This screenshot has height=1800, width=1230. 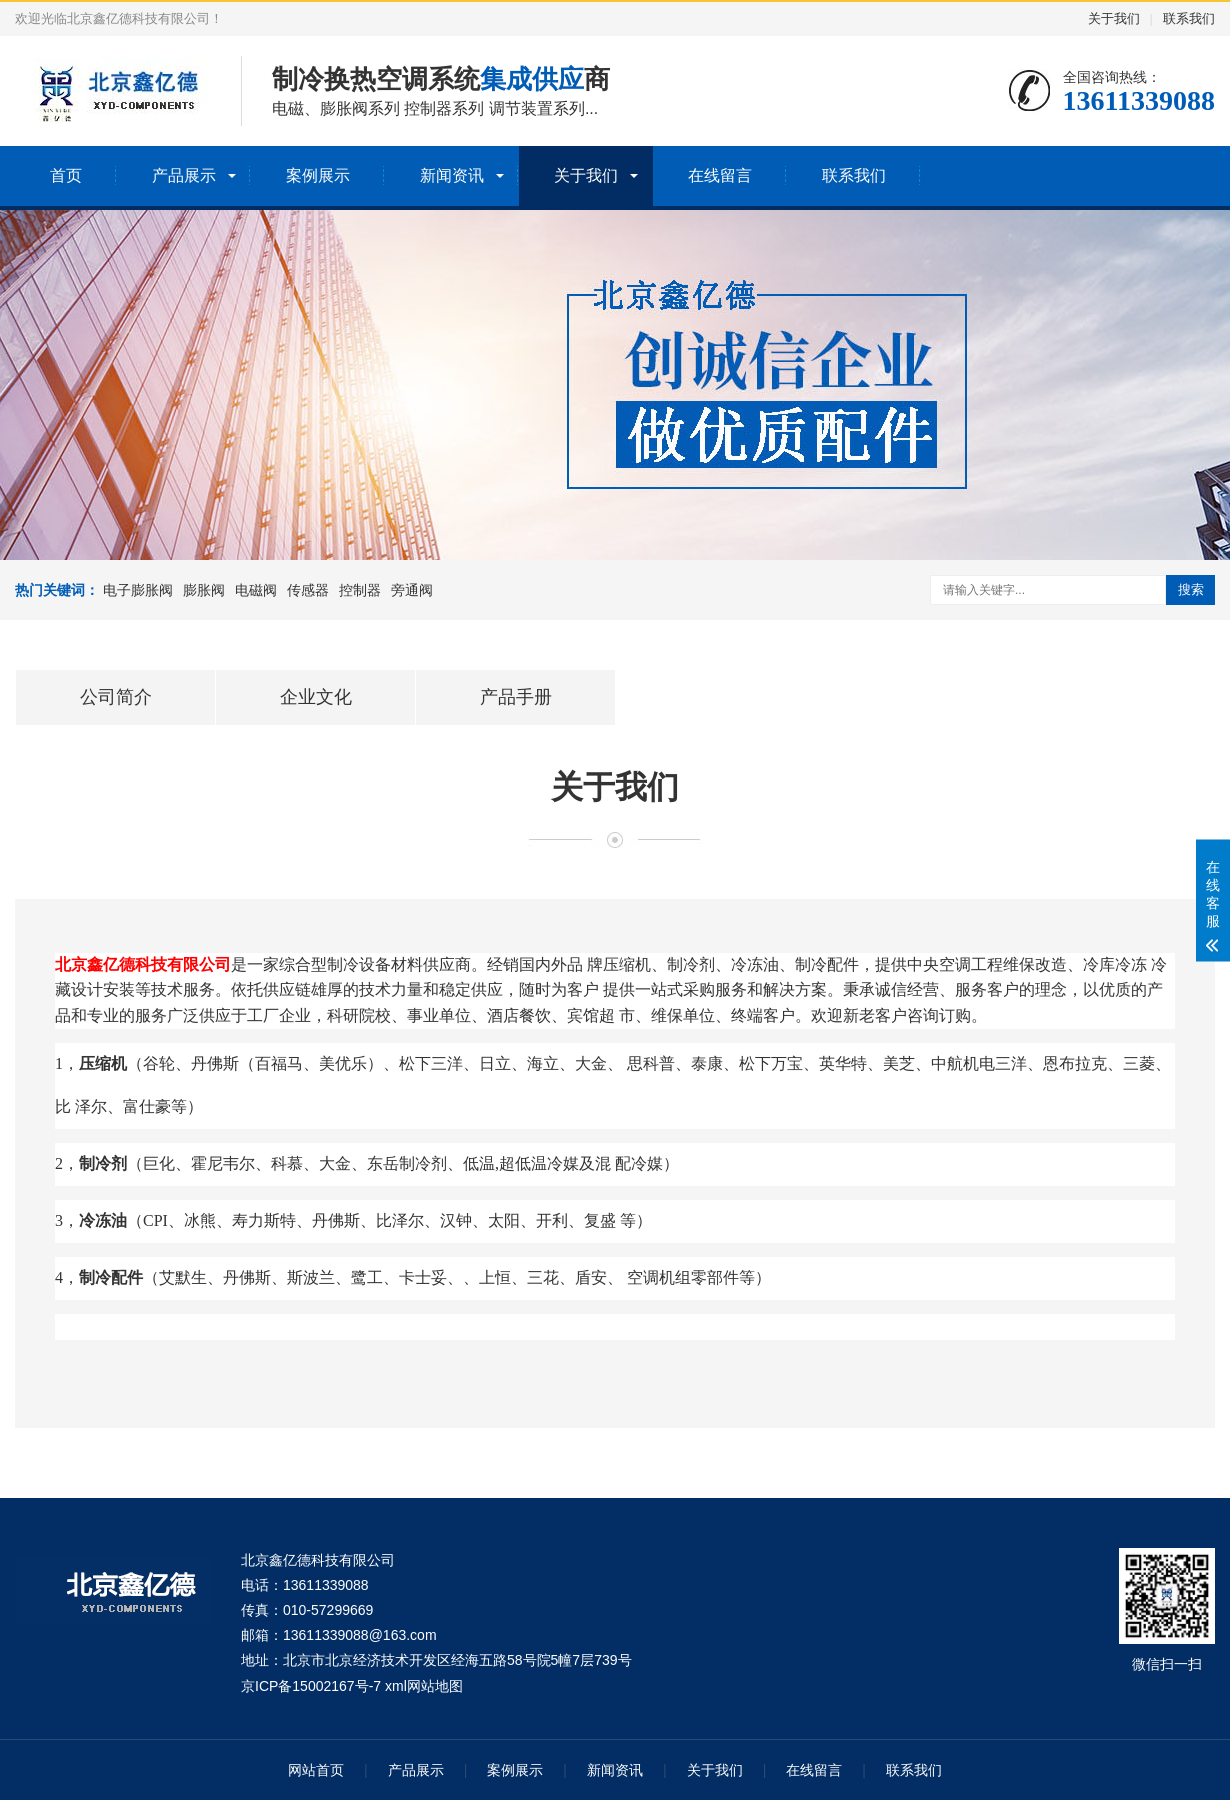 What do you see at coordinates (1114, 18) in the screenshot?
I see `关于我们` at bounding box center [1114, 18].